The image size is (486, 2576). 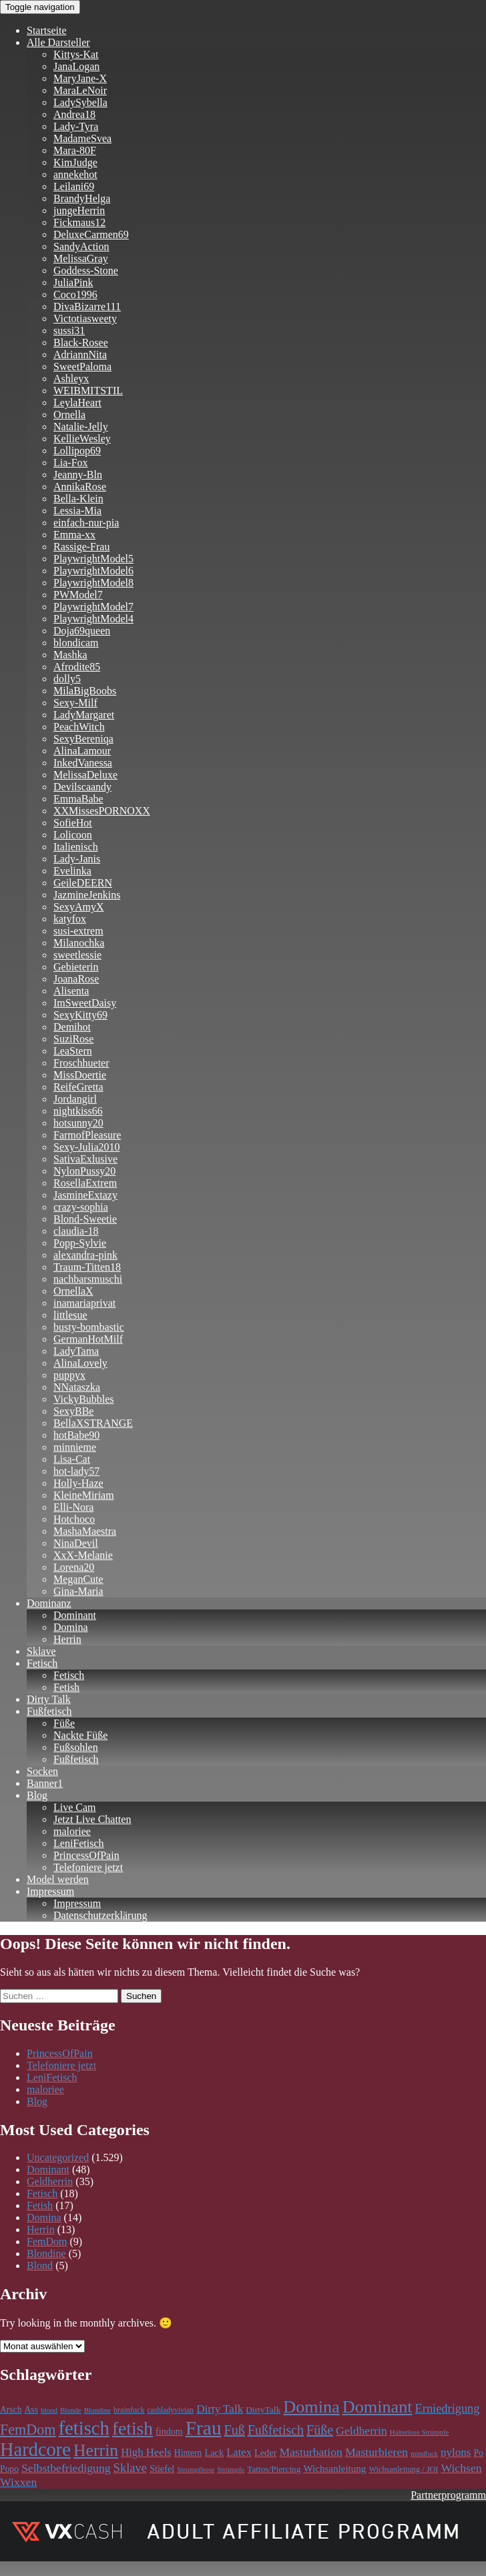 I want to click on MadameSvea, so click(x=82, y=138).